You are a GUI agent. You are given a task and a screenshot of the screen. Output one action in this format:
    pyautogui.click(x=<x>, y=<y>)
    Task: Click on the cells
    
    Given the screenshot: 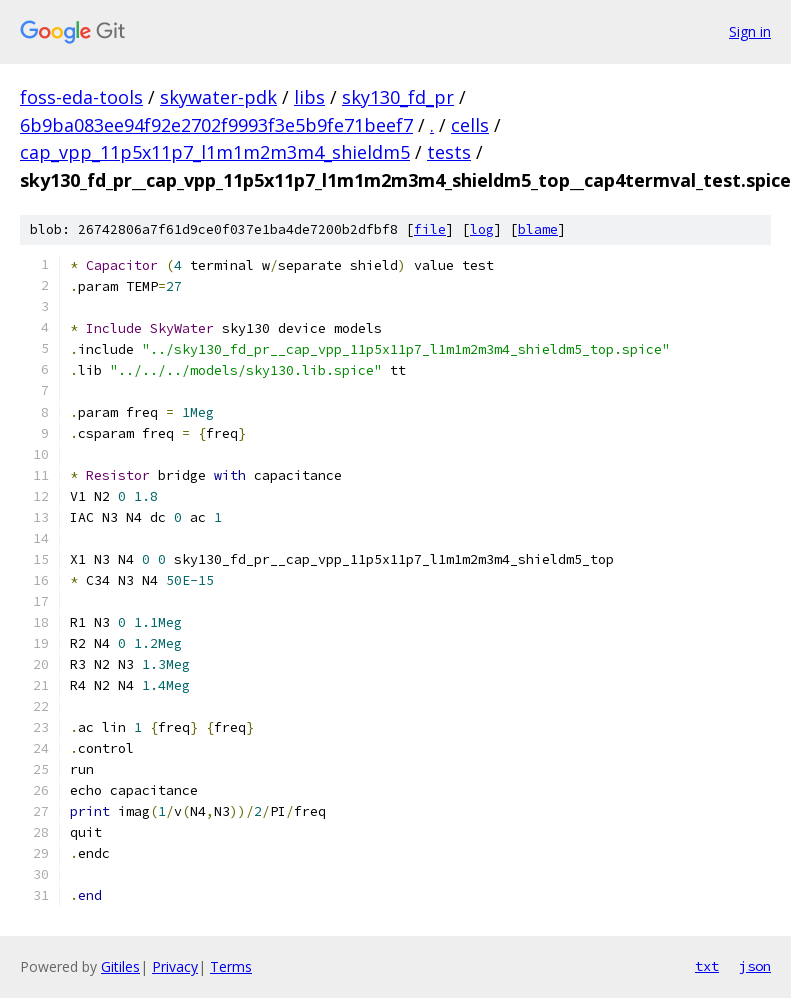 What is the action you would take?
    pyautogui.click(x=470, y=125)
    